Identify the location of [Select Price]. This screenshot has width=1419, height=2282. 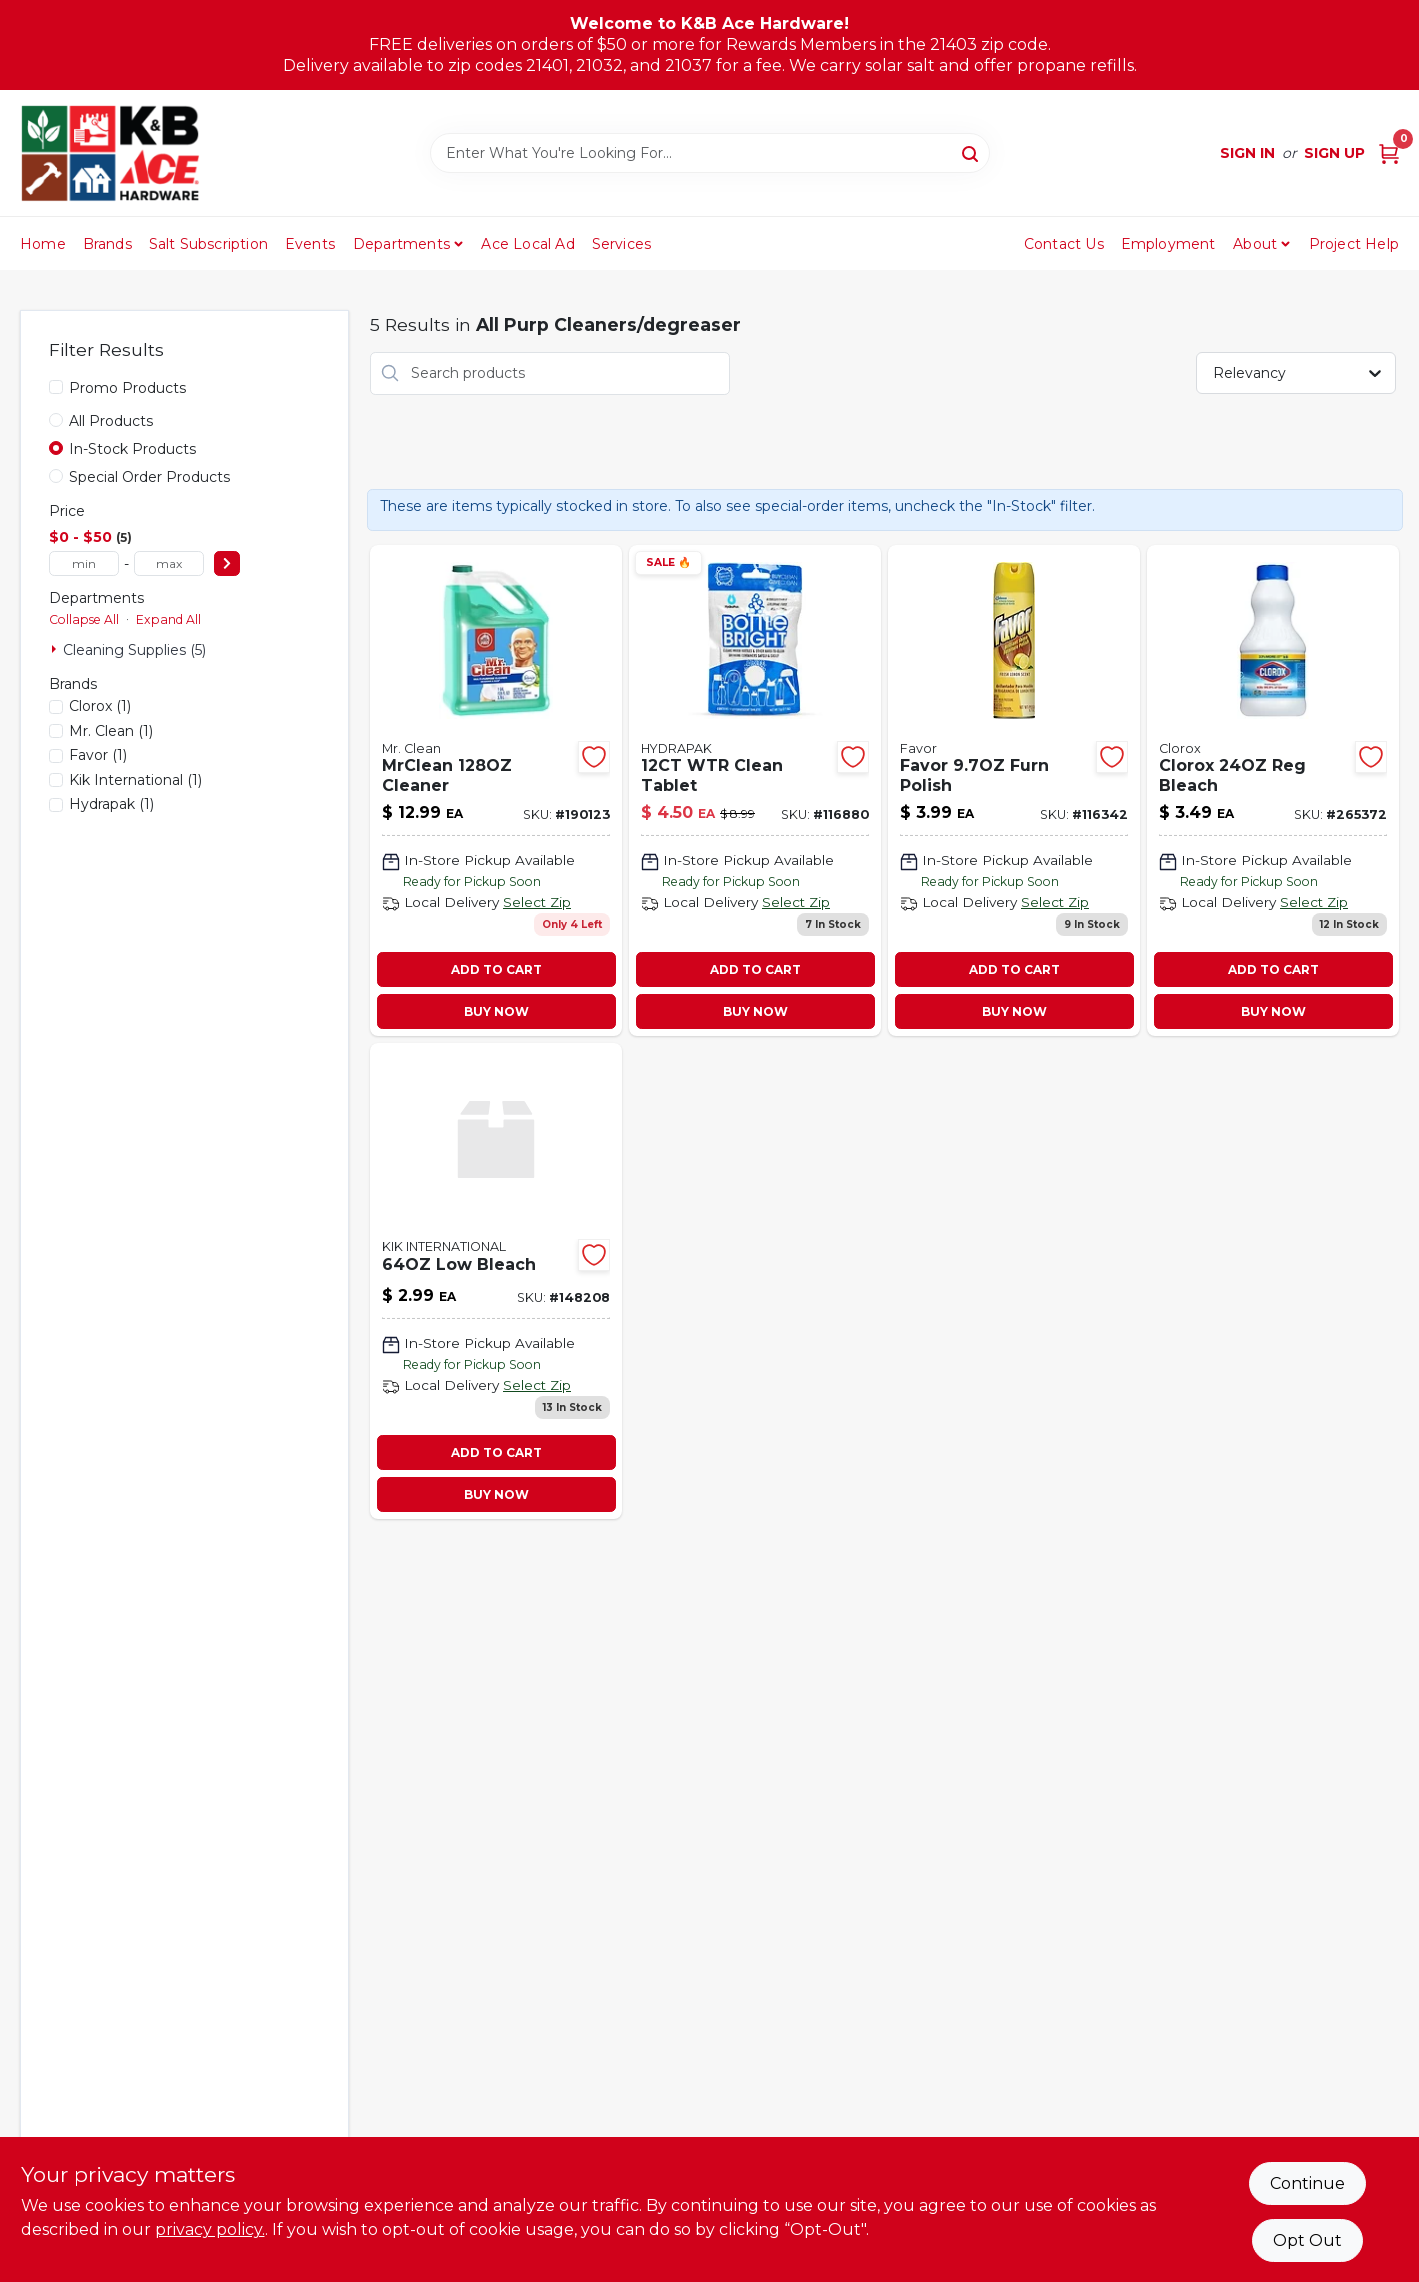
(227, 563).